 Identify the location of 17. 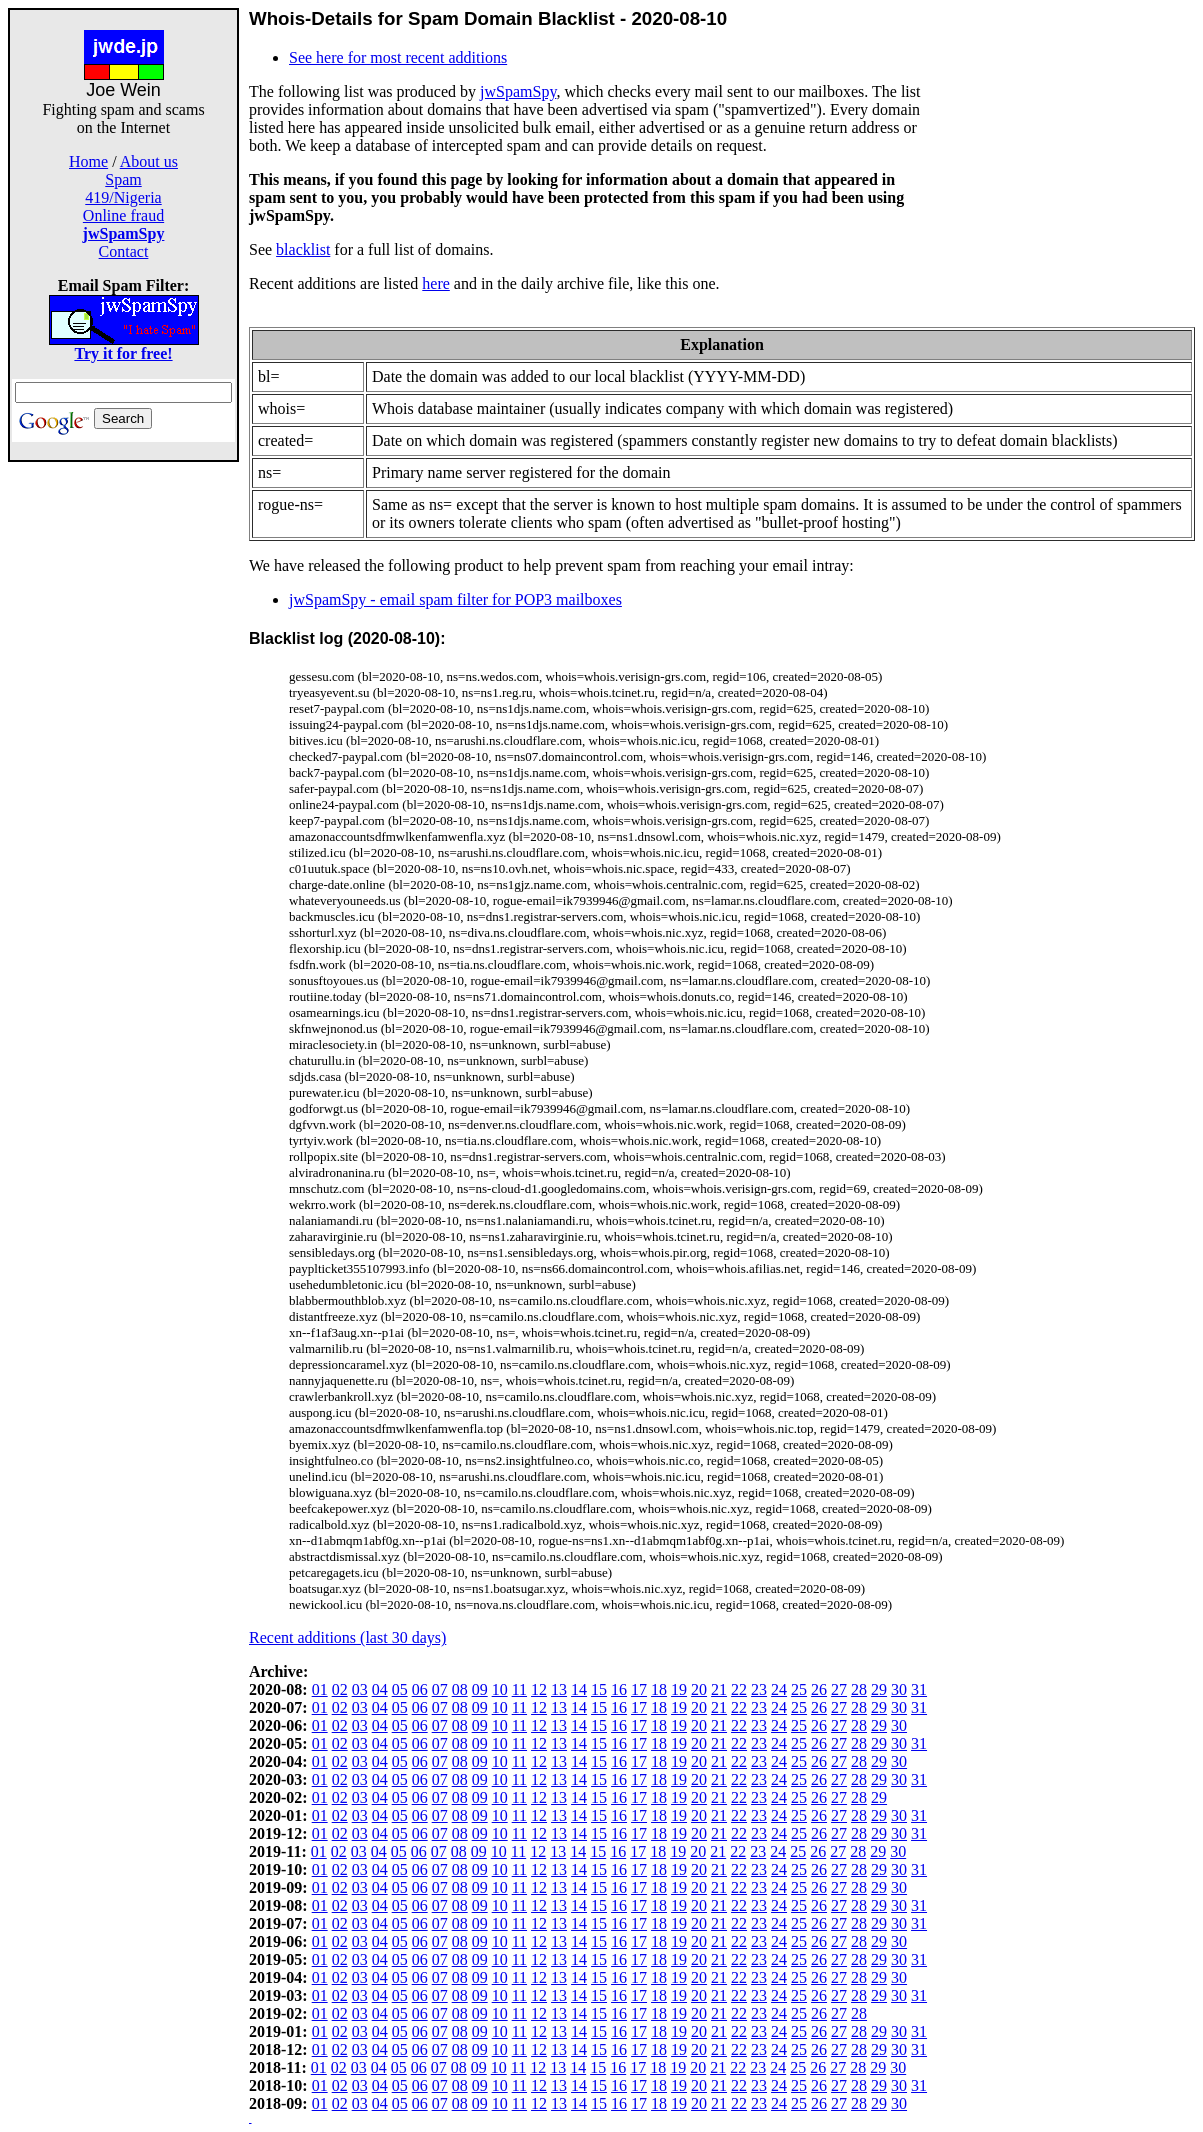
(639, 1689).